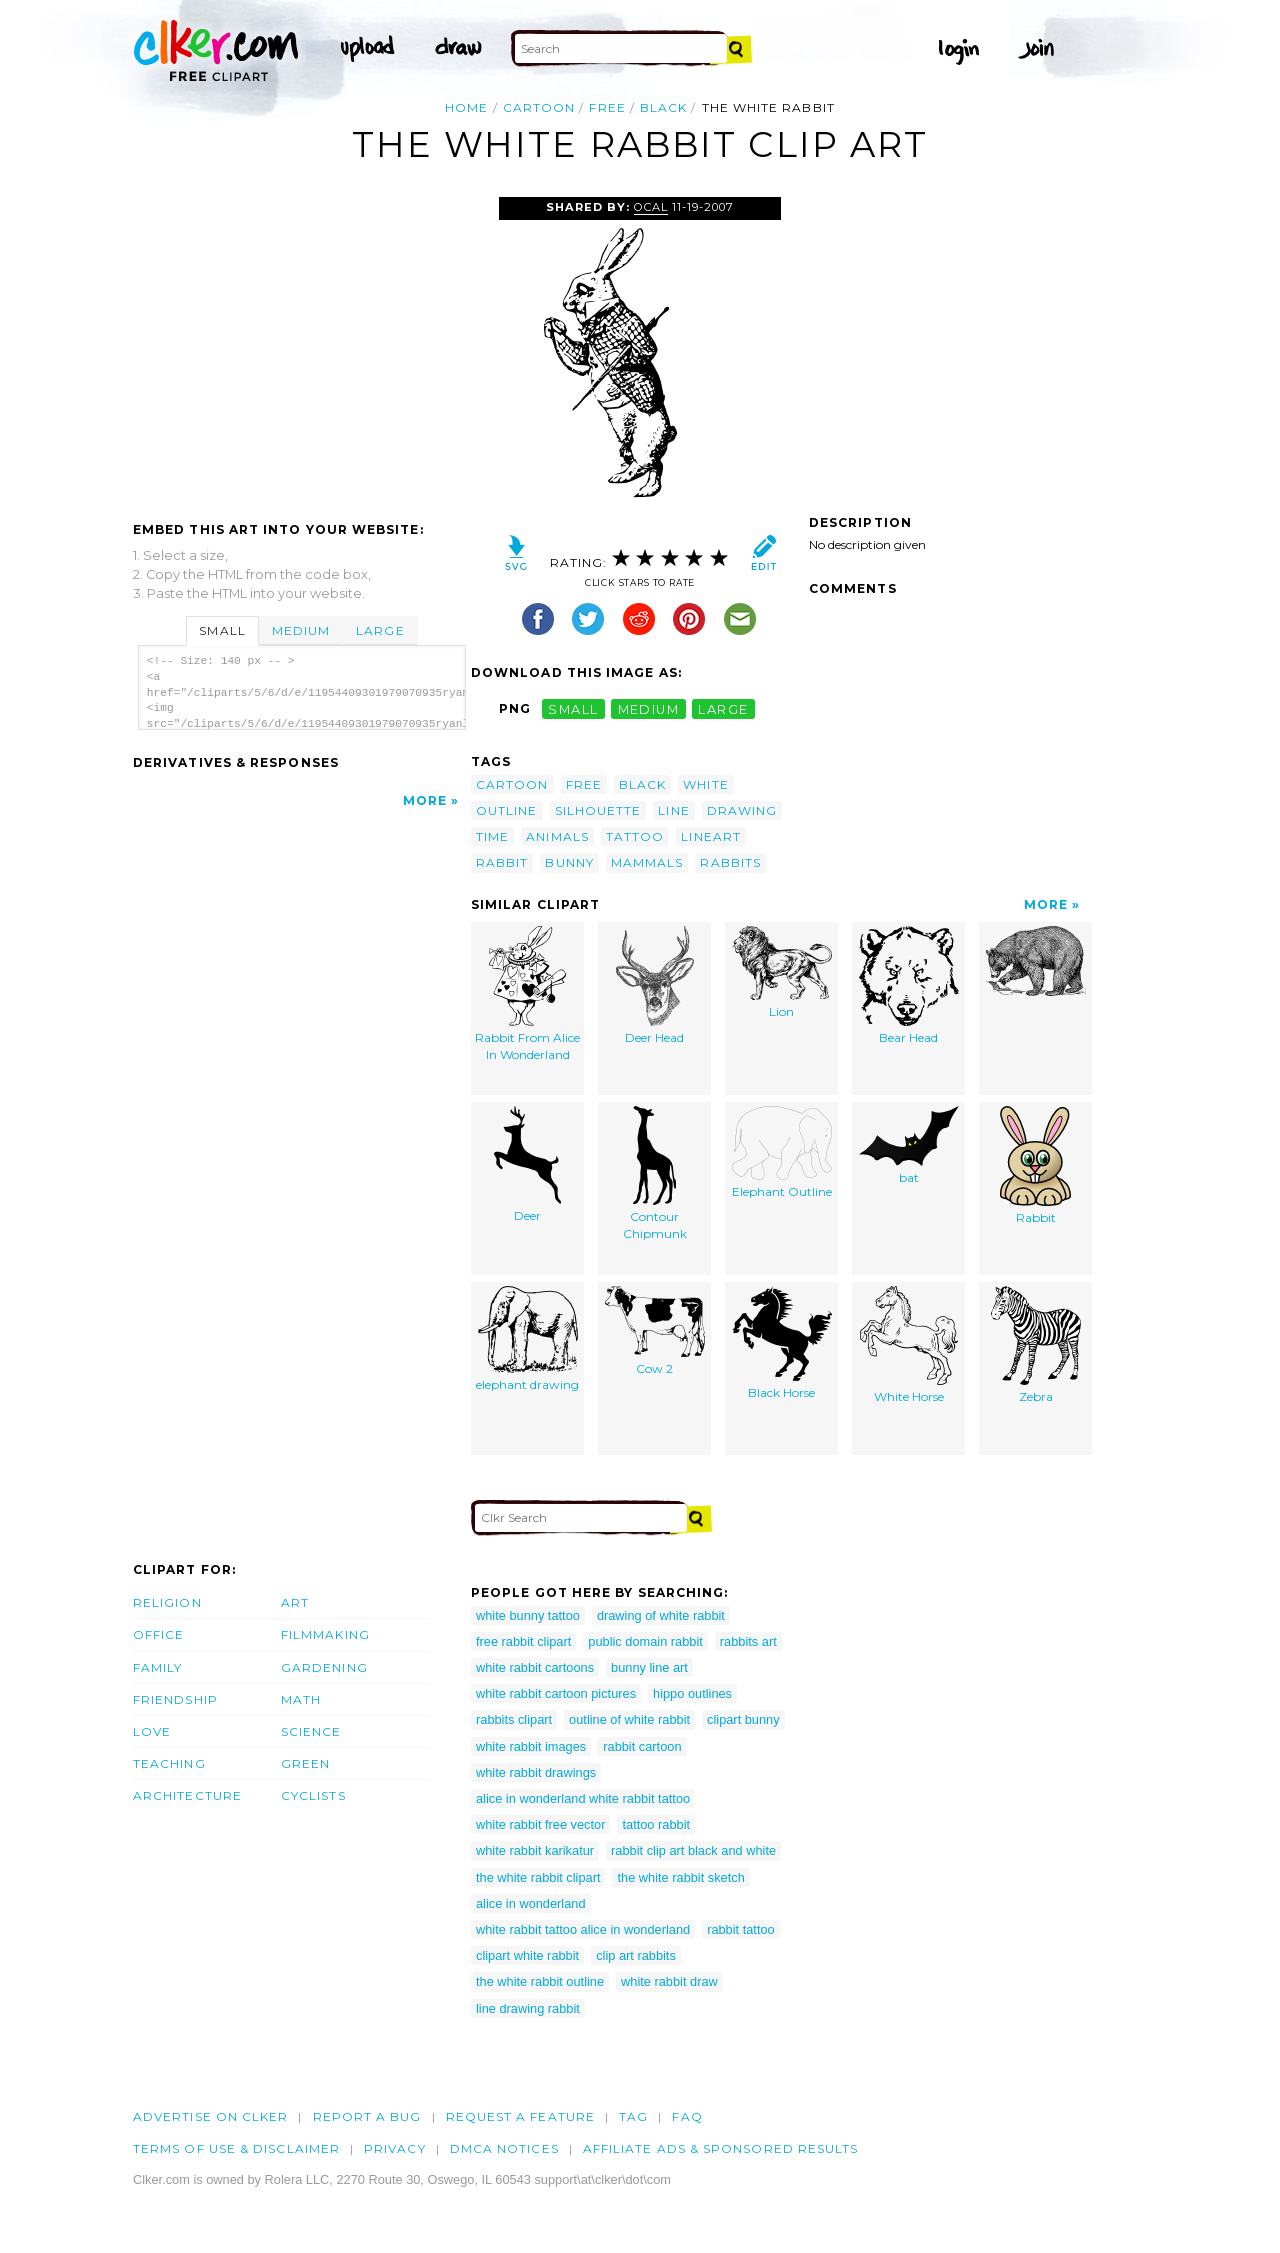 This screenshot has height=2253, width=1280. Describe the element at coordinates (647, 862) in the screenshot. I see `mammals` at that location.